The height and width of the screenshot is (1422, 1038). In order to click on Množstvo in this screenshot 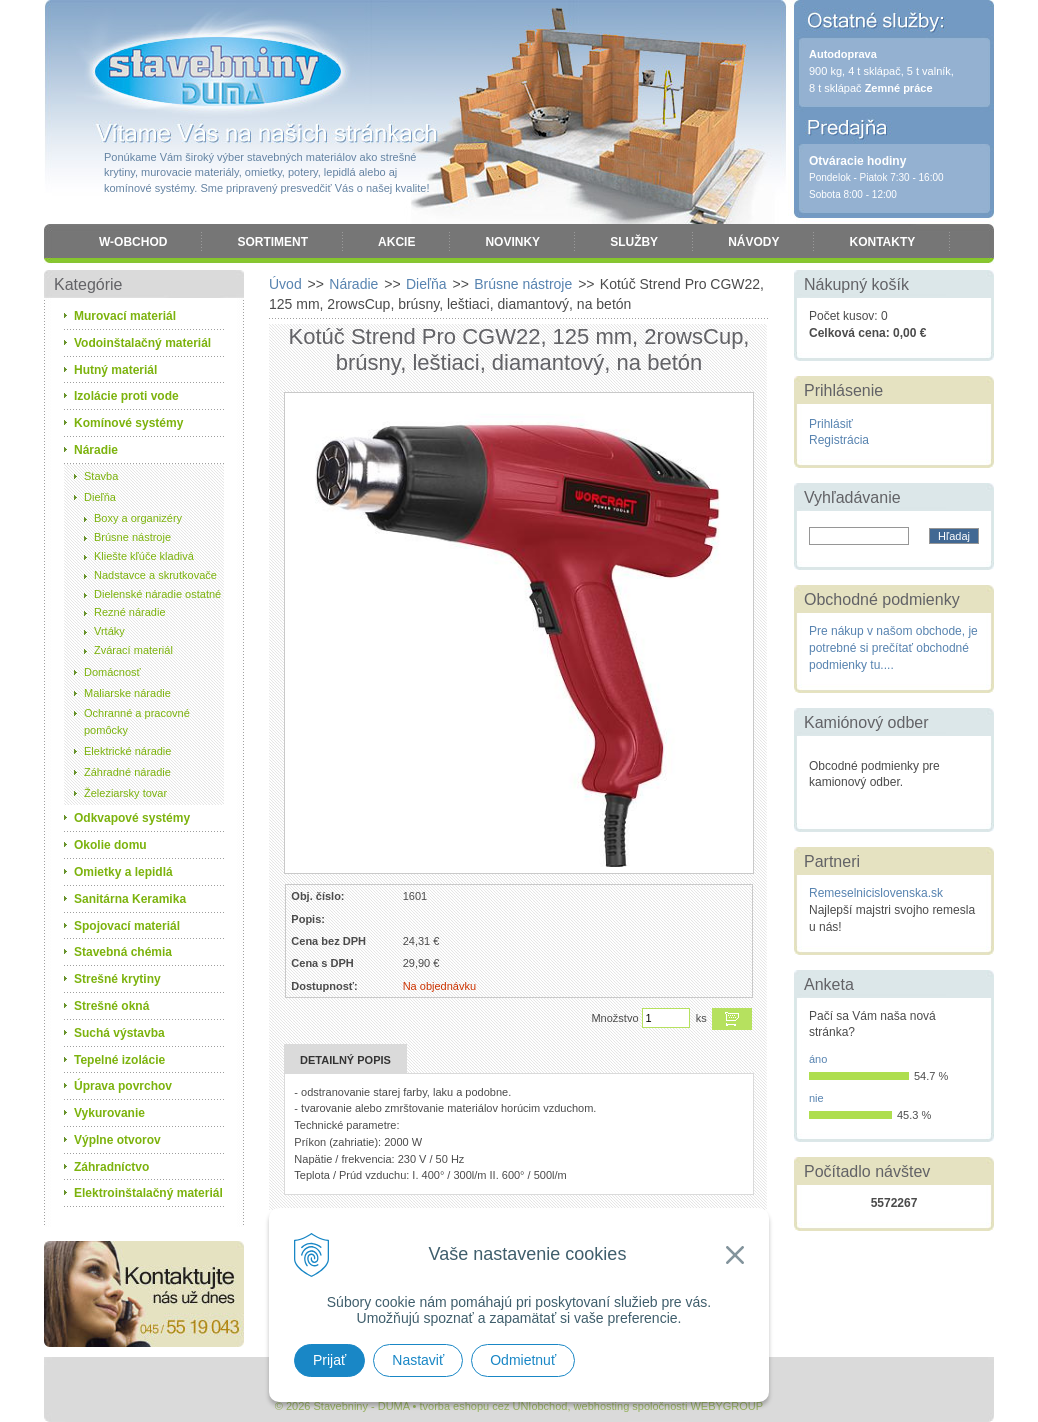, I will do `click(614, 1018)`.